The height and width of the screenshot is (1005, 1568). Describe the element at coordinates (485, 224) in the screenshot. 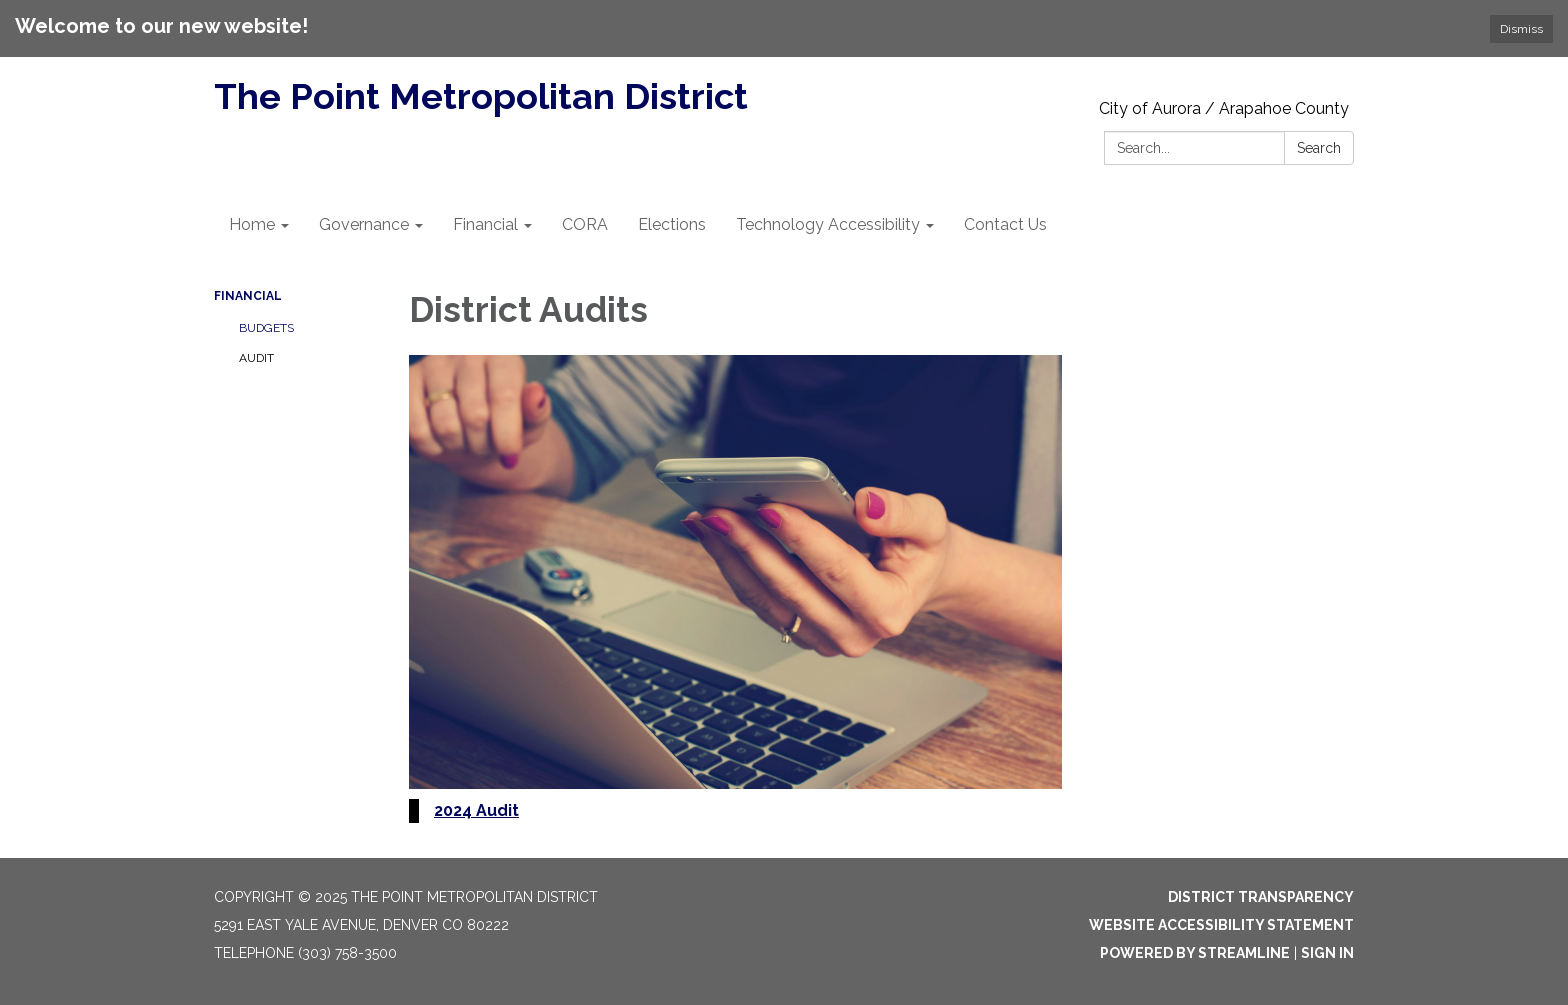

I see `Financial [menuitem]` at that location.